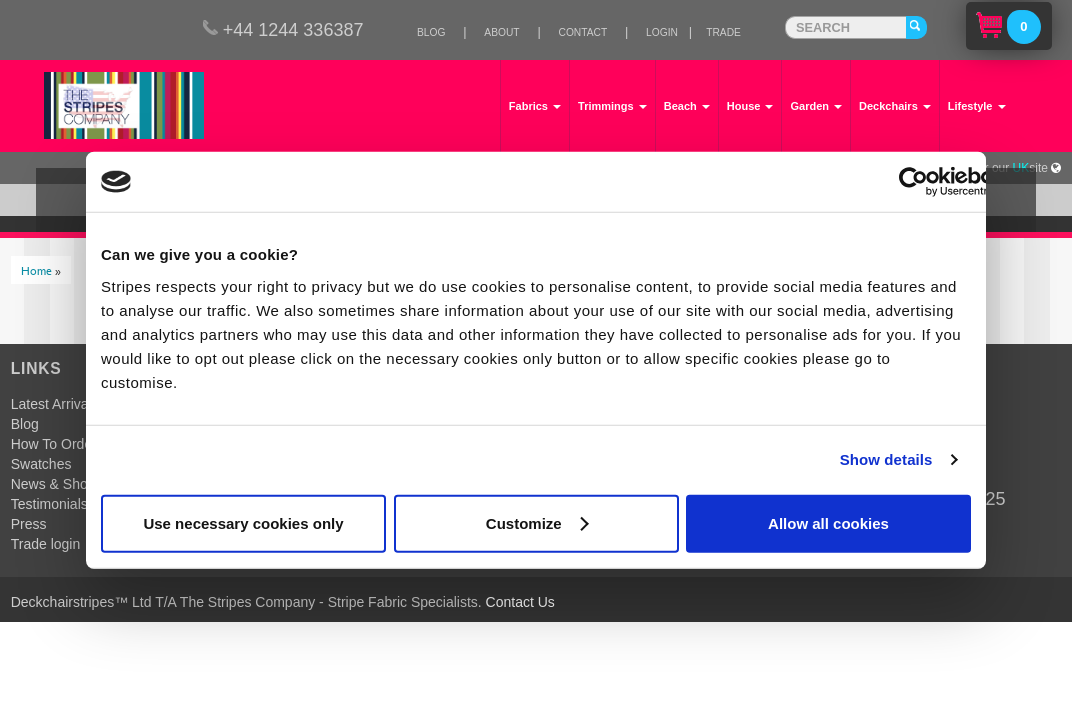 This screenshot has height=720, width=1072. Describe the element at coordinates (49, 504) in the screenshot. I see `Testimonials` at that location.